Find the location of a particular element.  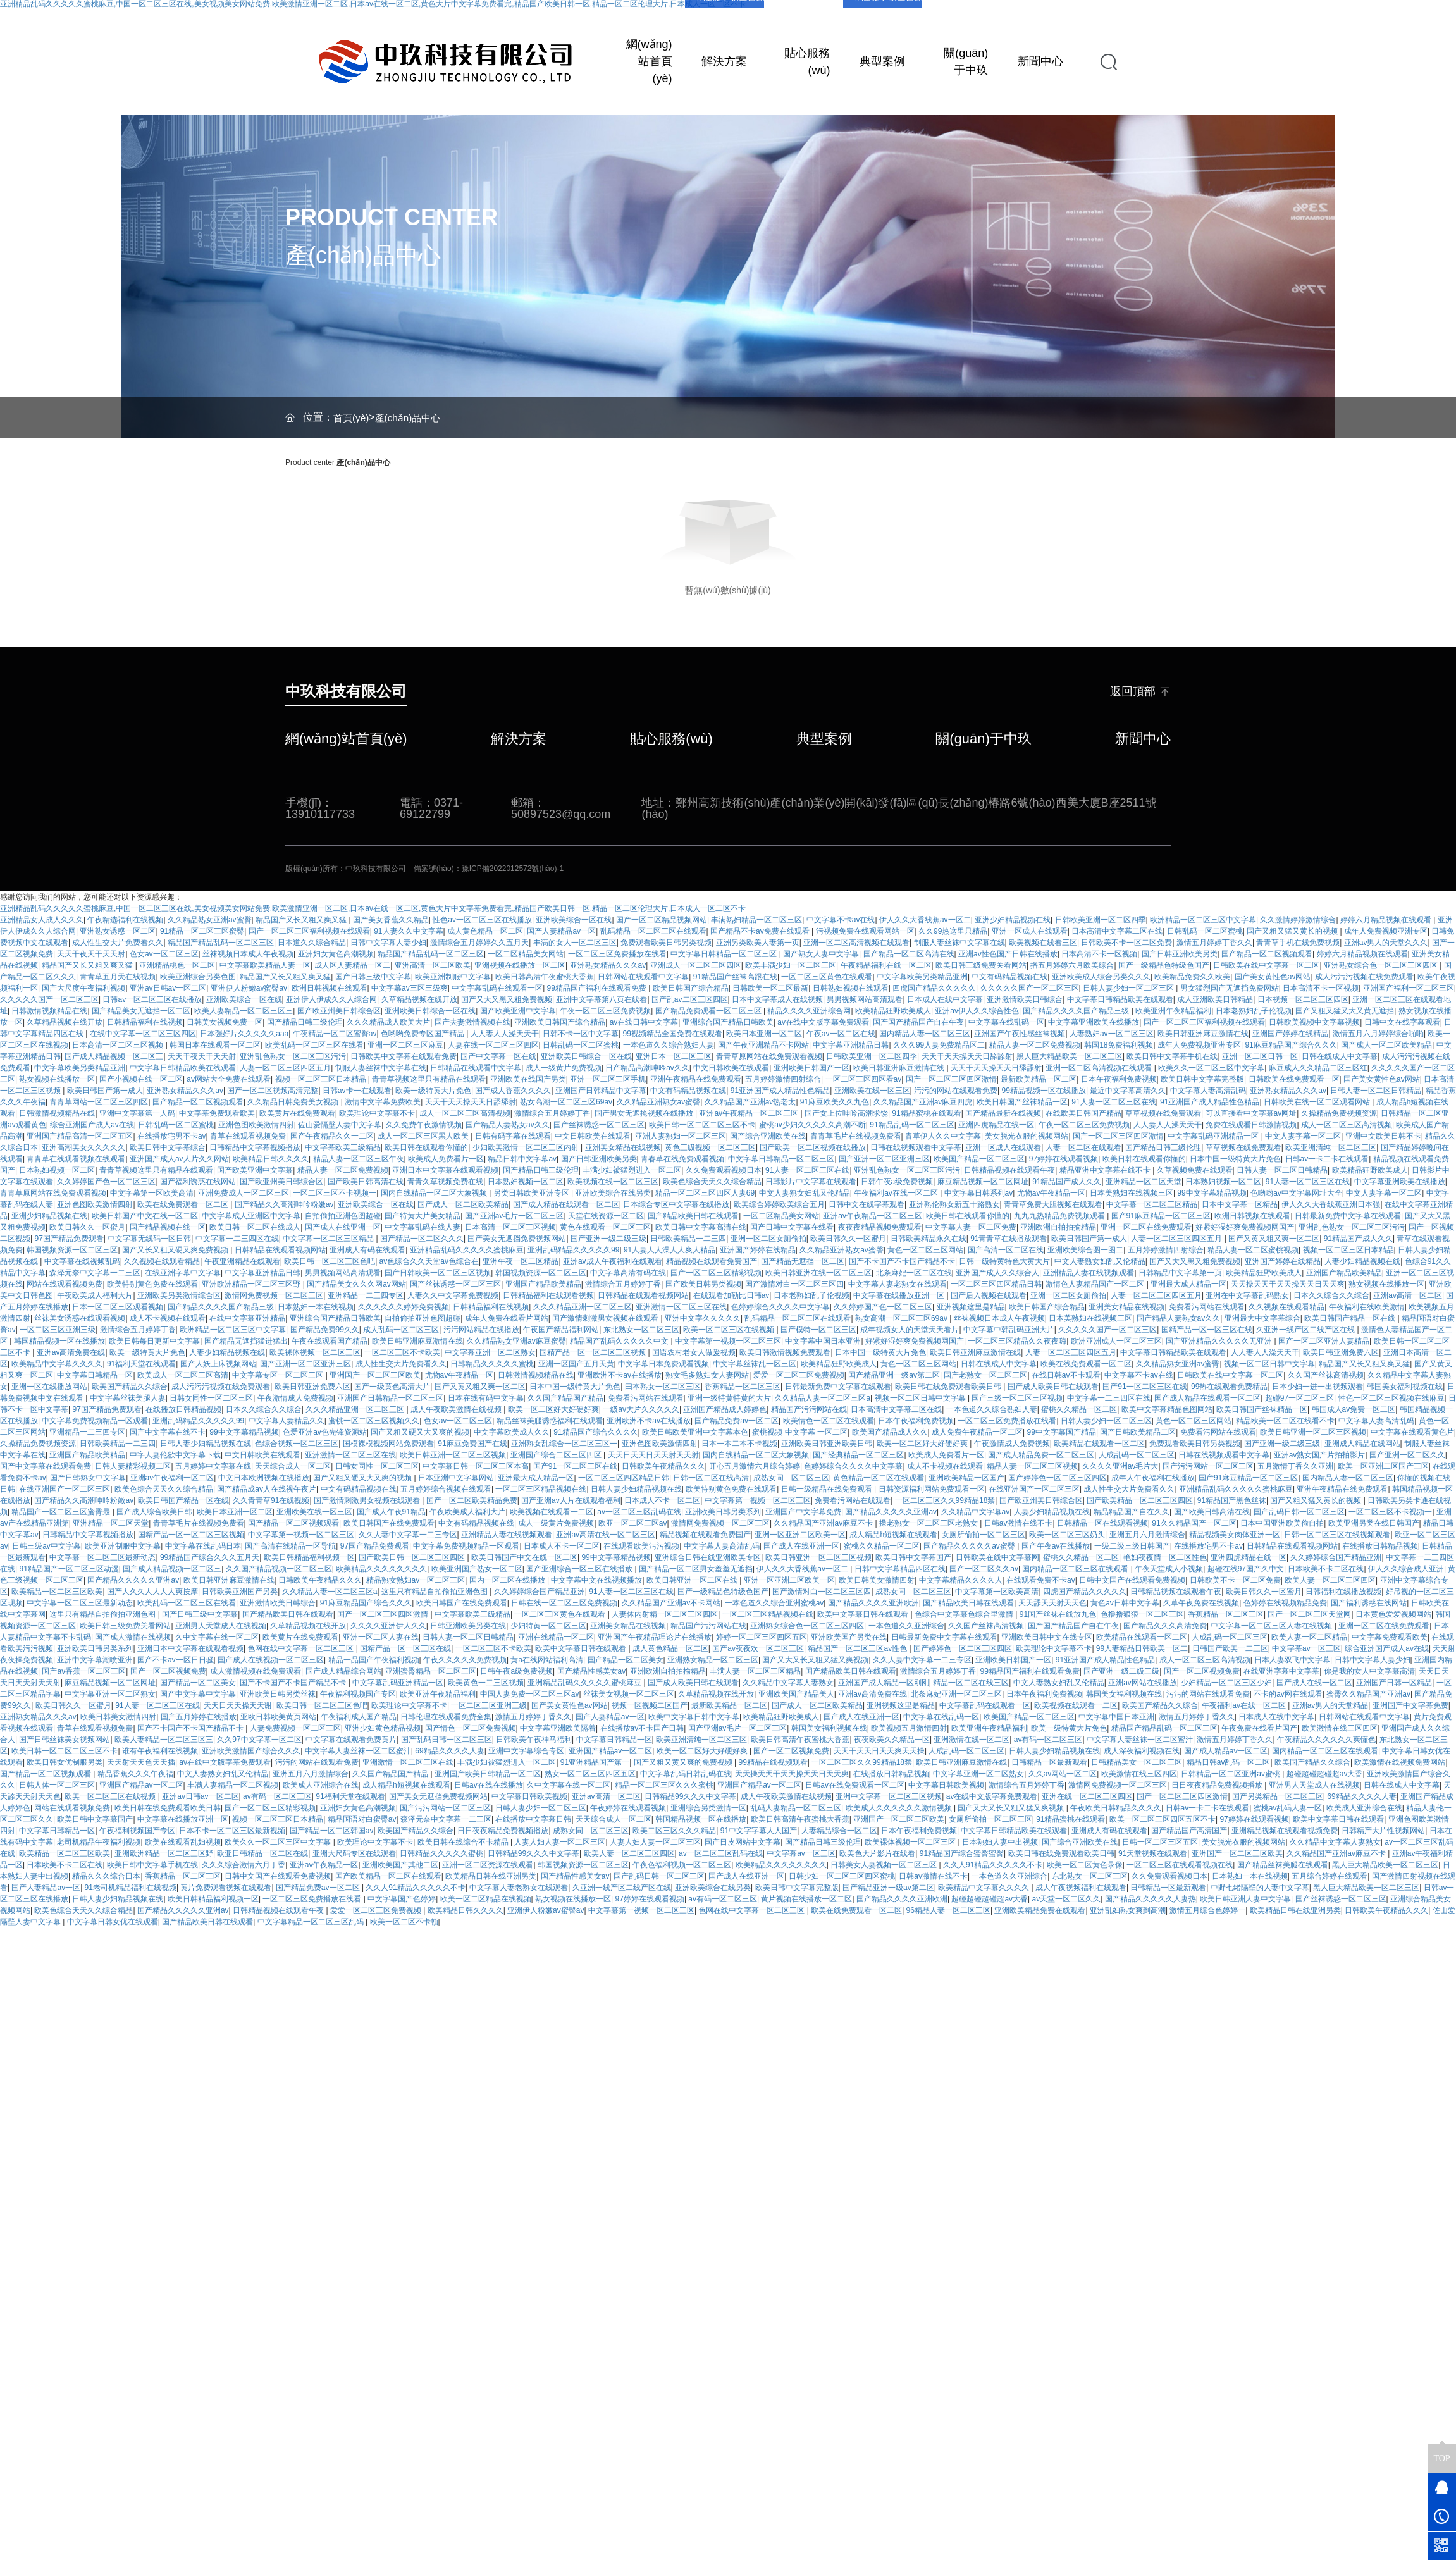

污污网站精品在线播放 is located at coordinates (481, 1329).